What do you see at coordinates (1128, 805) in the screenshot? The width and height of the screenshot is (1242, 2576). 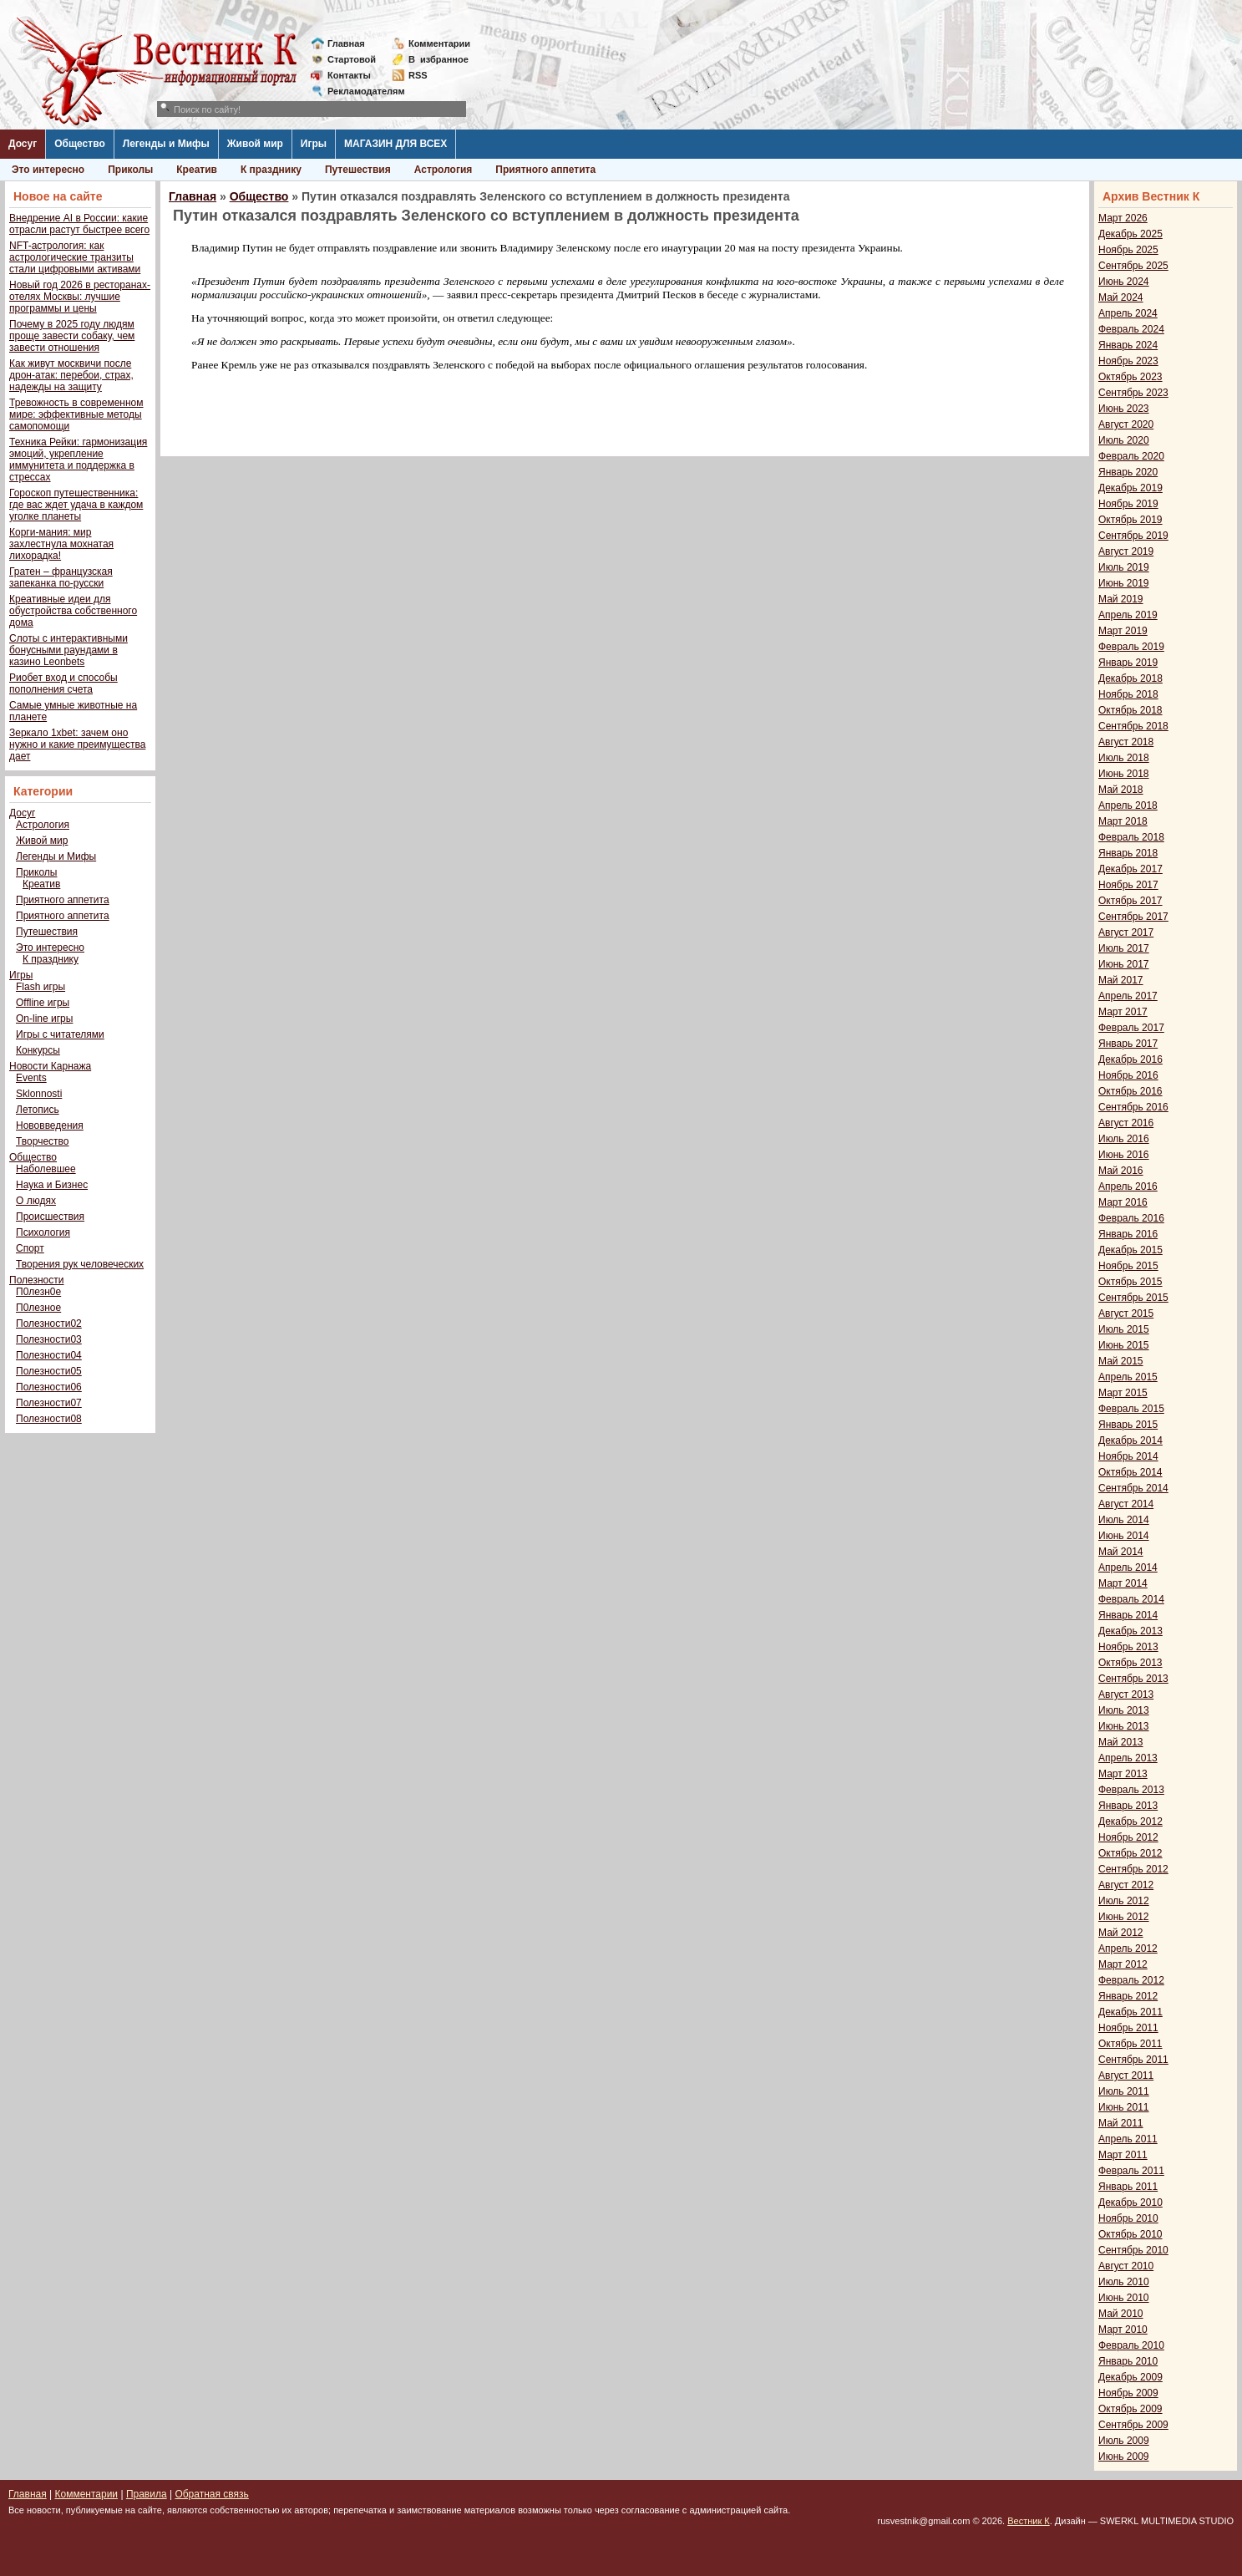 I see `Апрель 2018` at bounding box center [1128, 805].